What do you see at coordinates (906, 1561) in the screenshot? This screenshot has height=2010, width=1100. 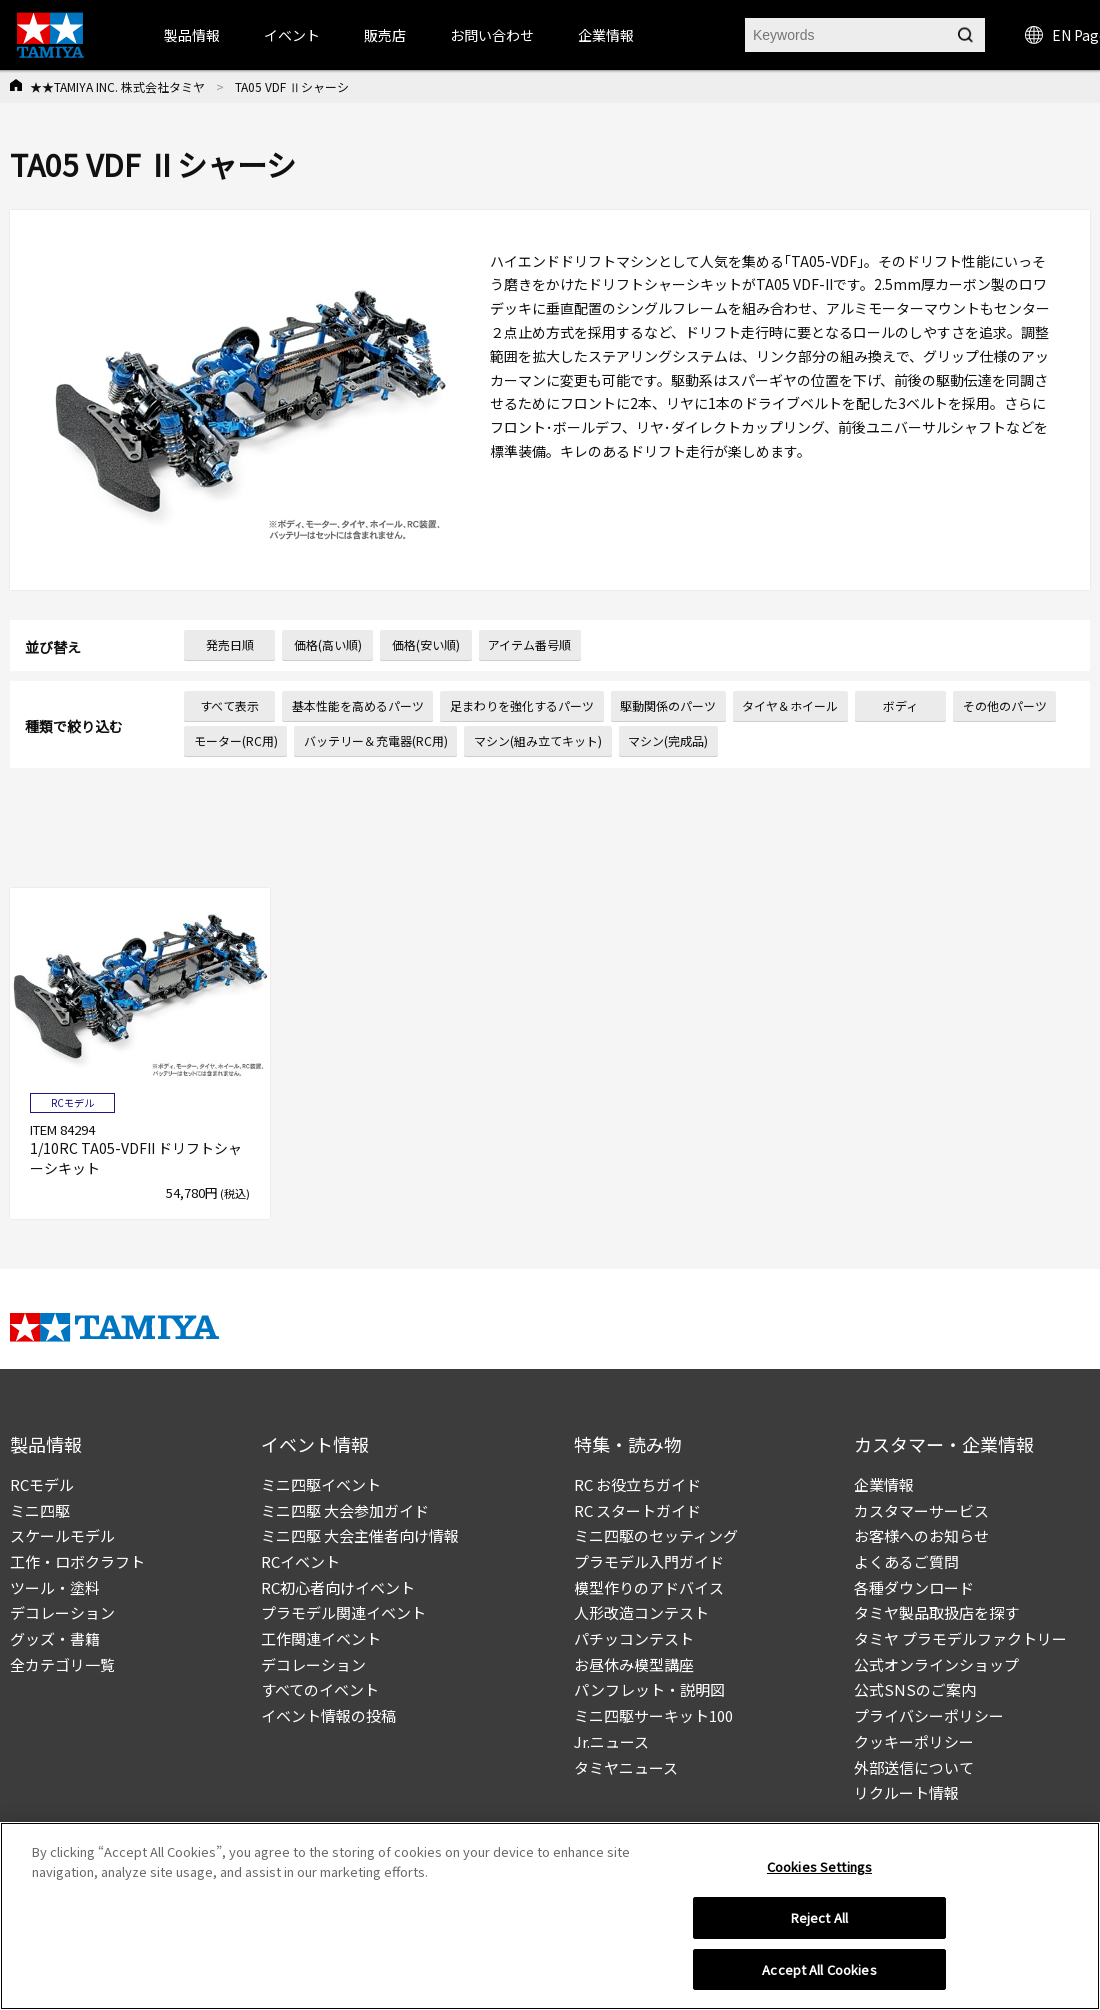 I see `よくあるご質問` at bounding box center [906, 1561].